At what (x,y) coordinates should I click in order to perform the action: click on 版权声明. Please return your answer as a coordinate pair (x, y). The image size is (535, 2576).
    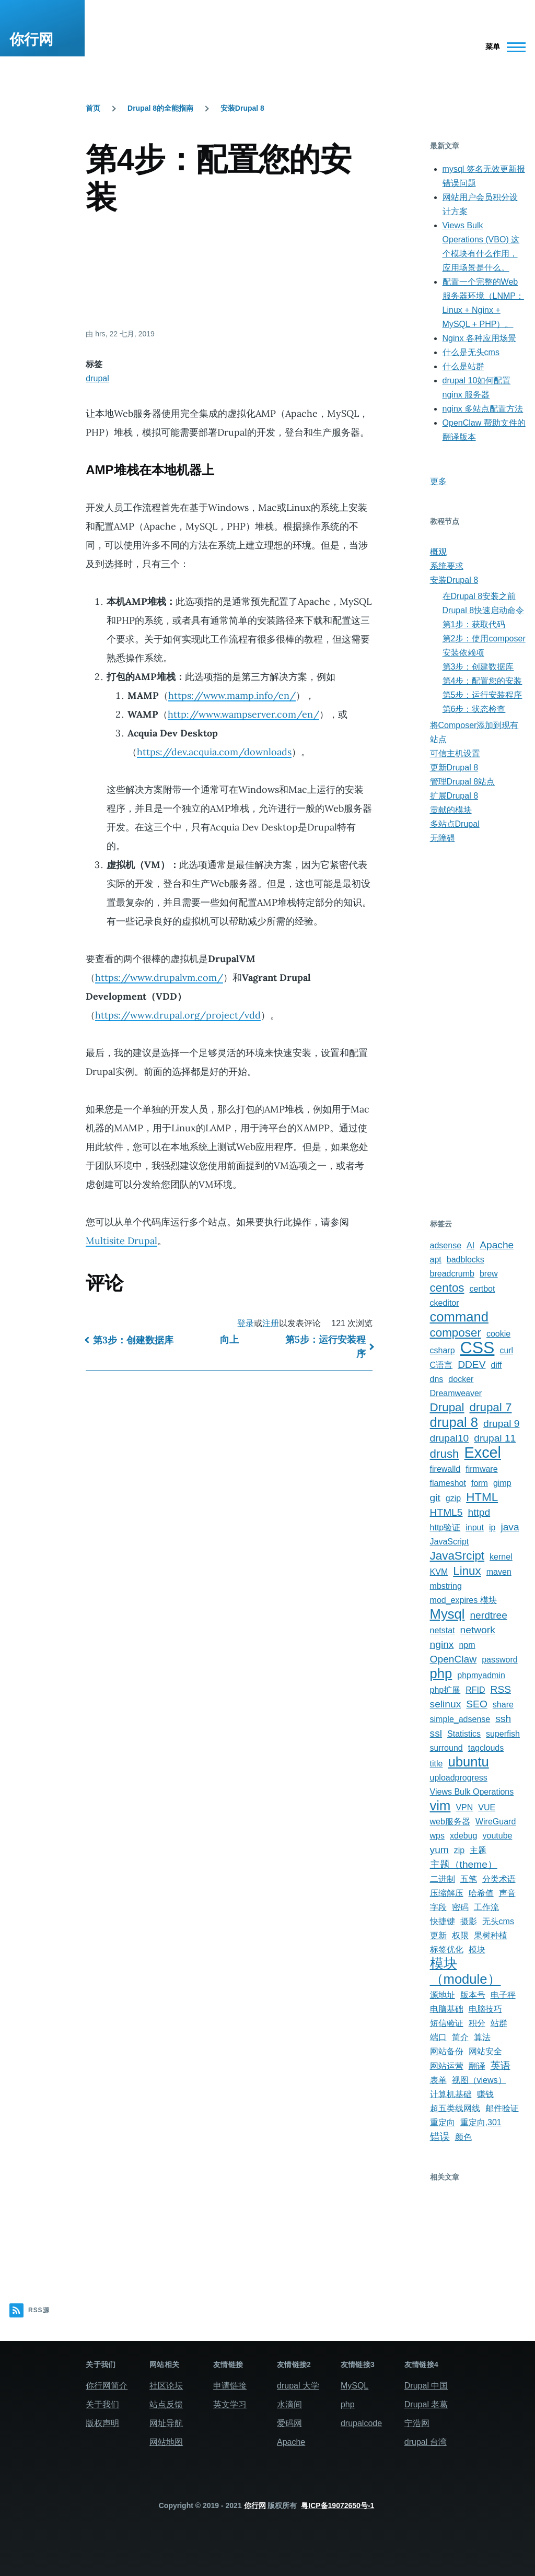
    Looking at the image, I should click on (102, 2423).